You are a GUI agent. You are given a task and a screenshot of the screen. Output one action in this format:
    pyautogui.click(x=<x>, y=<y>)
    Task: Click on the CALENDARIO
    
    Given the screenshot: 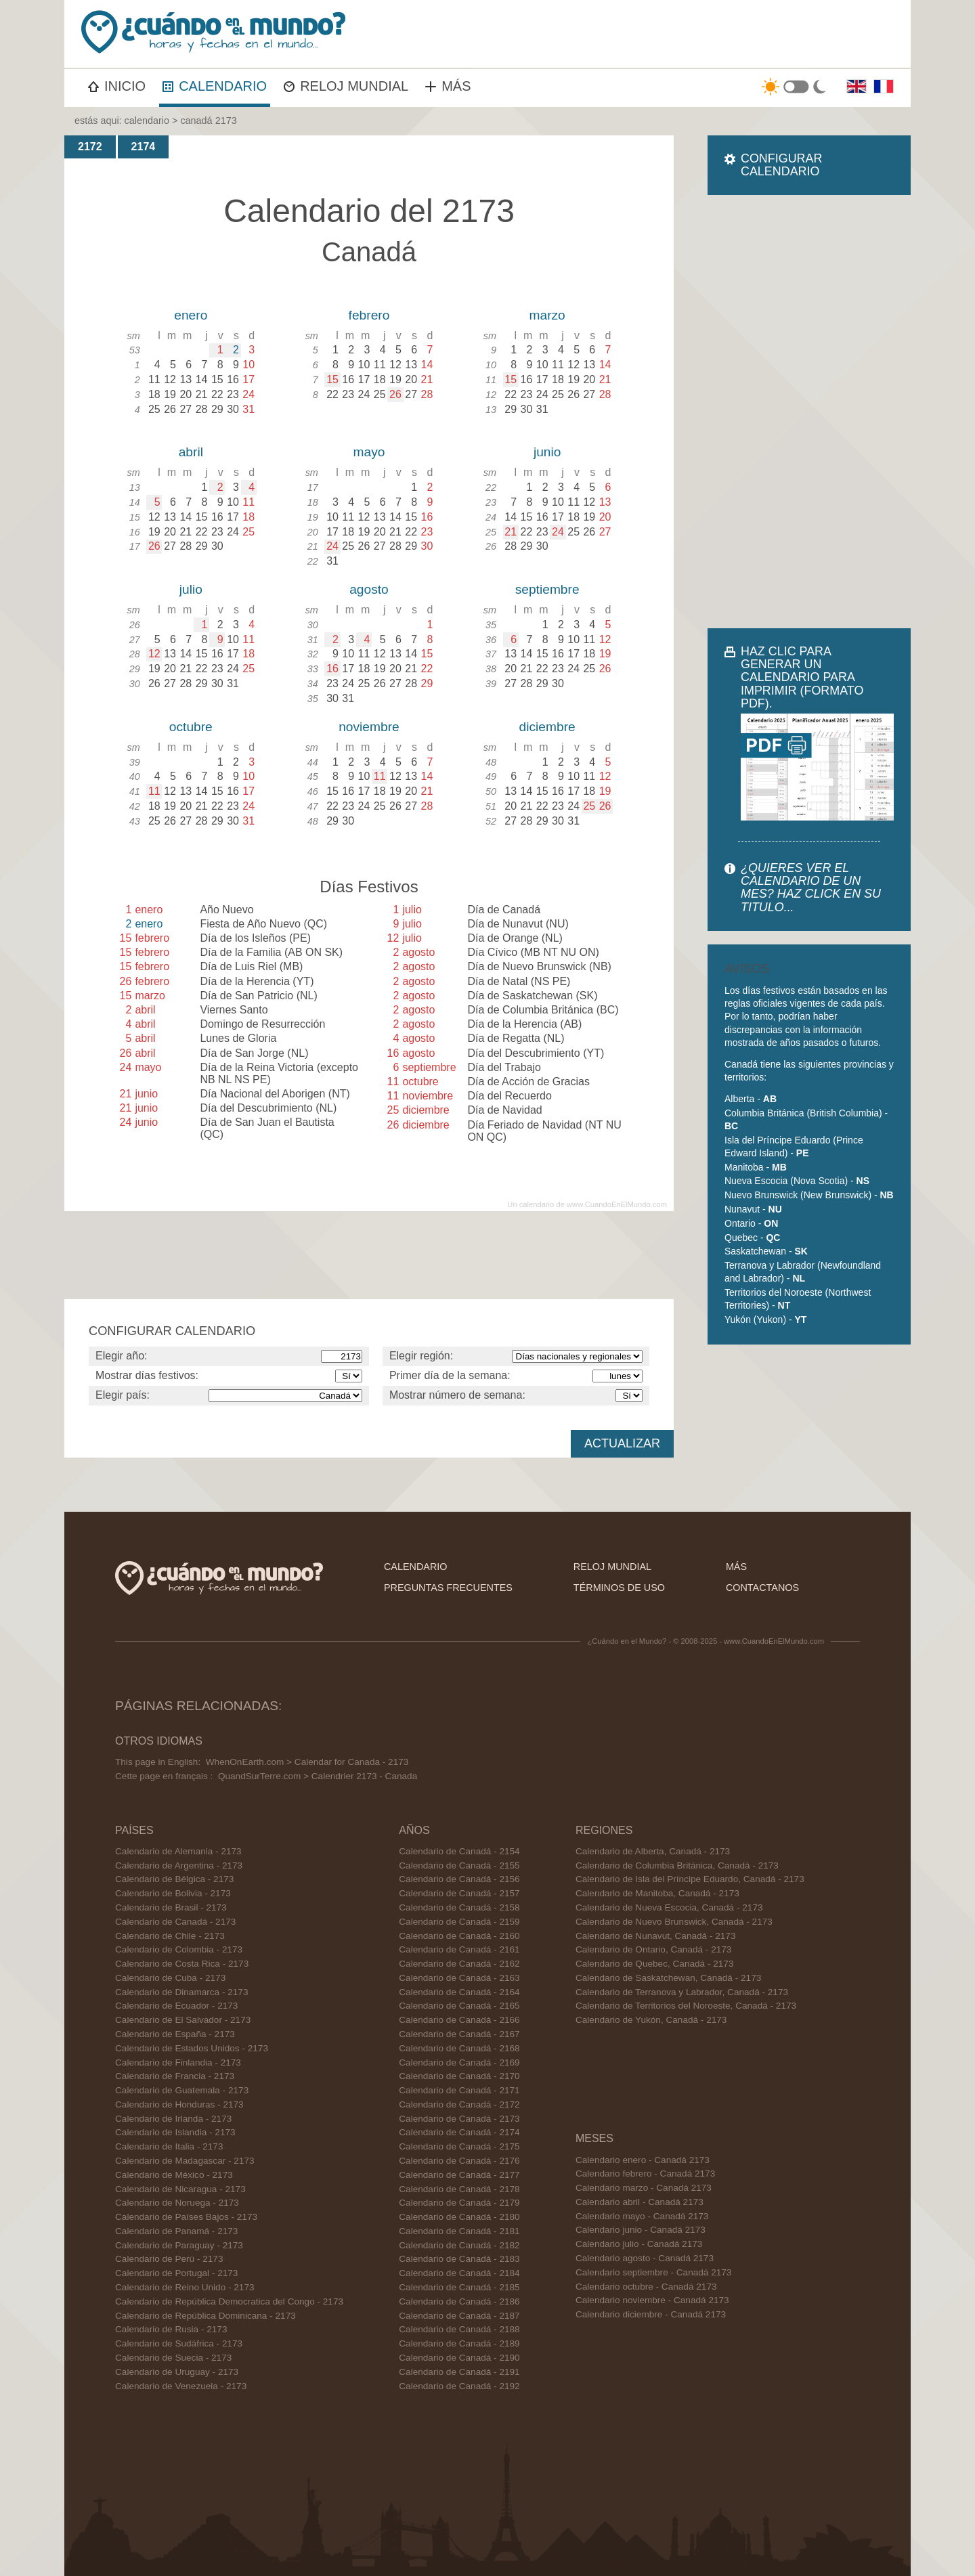 What is the action you would take?
    pyautogui.click(x=214, y=86)
    